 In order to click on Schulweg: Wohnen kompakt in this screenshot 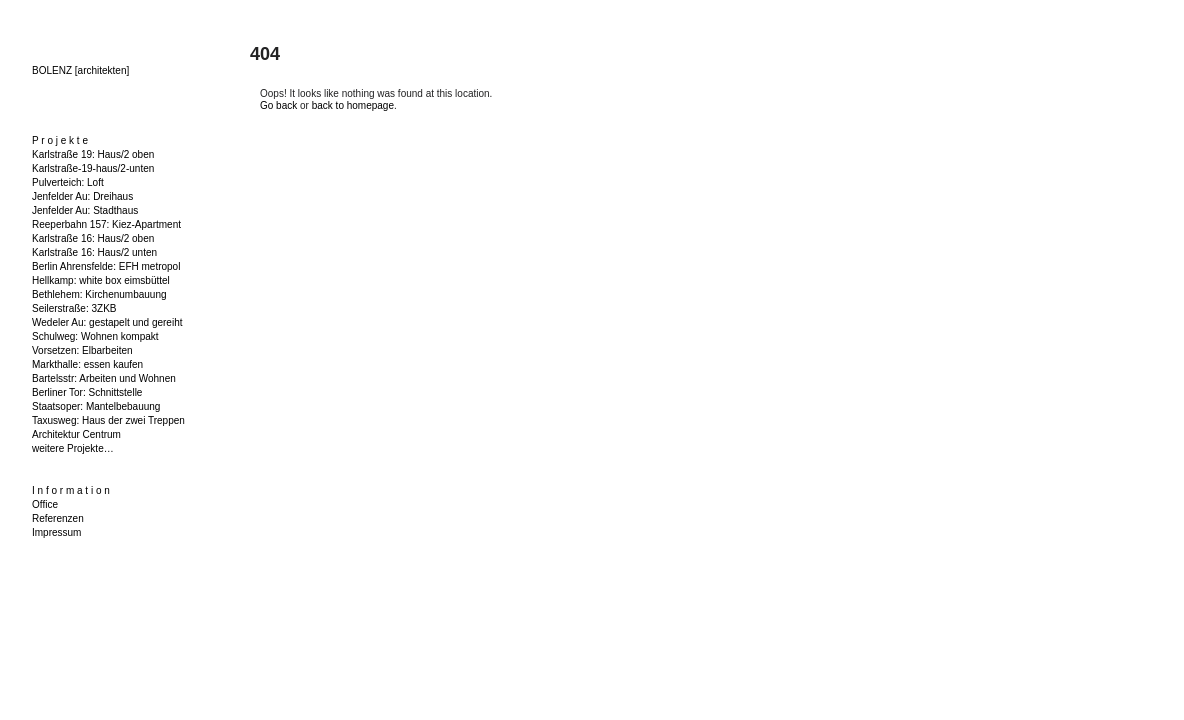, I will do `click(95, 336)`.